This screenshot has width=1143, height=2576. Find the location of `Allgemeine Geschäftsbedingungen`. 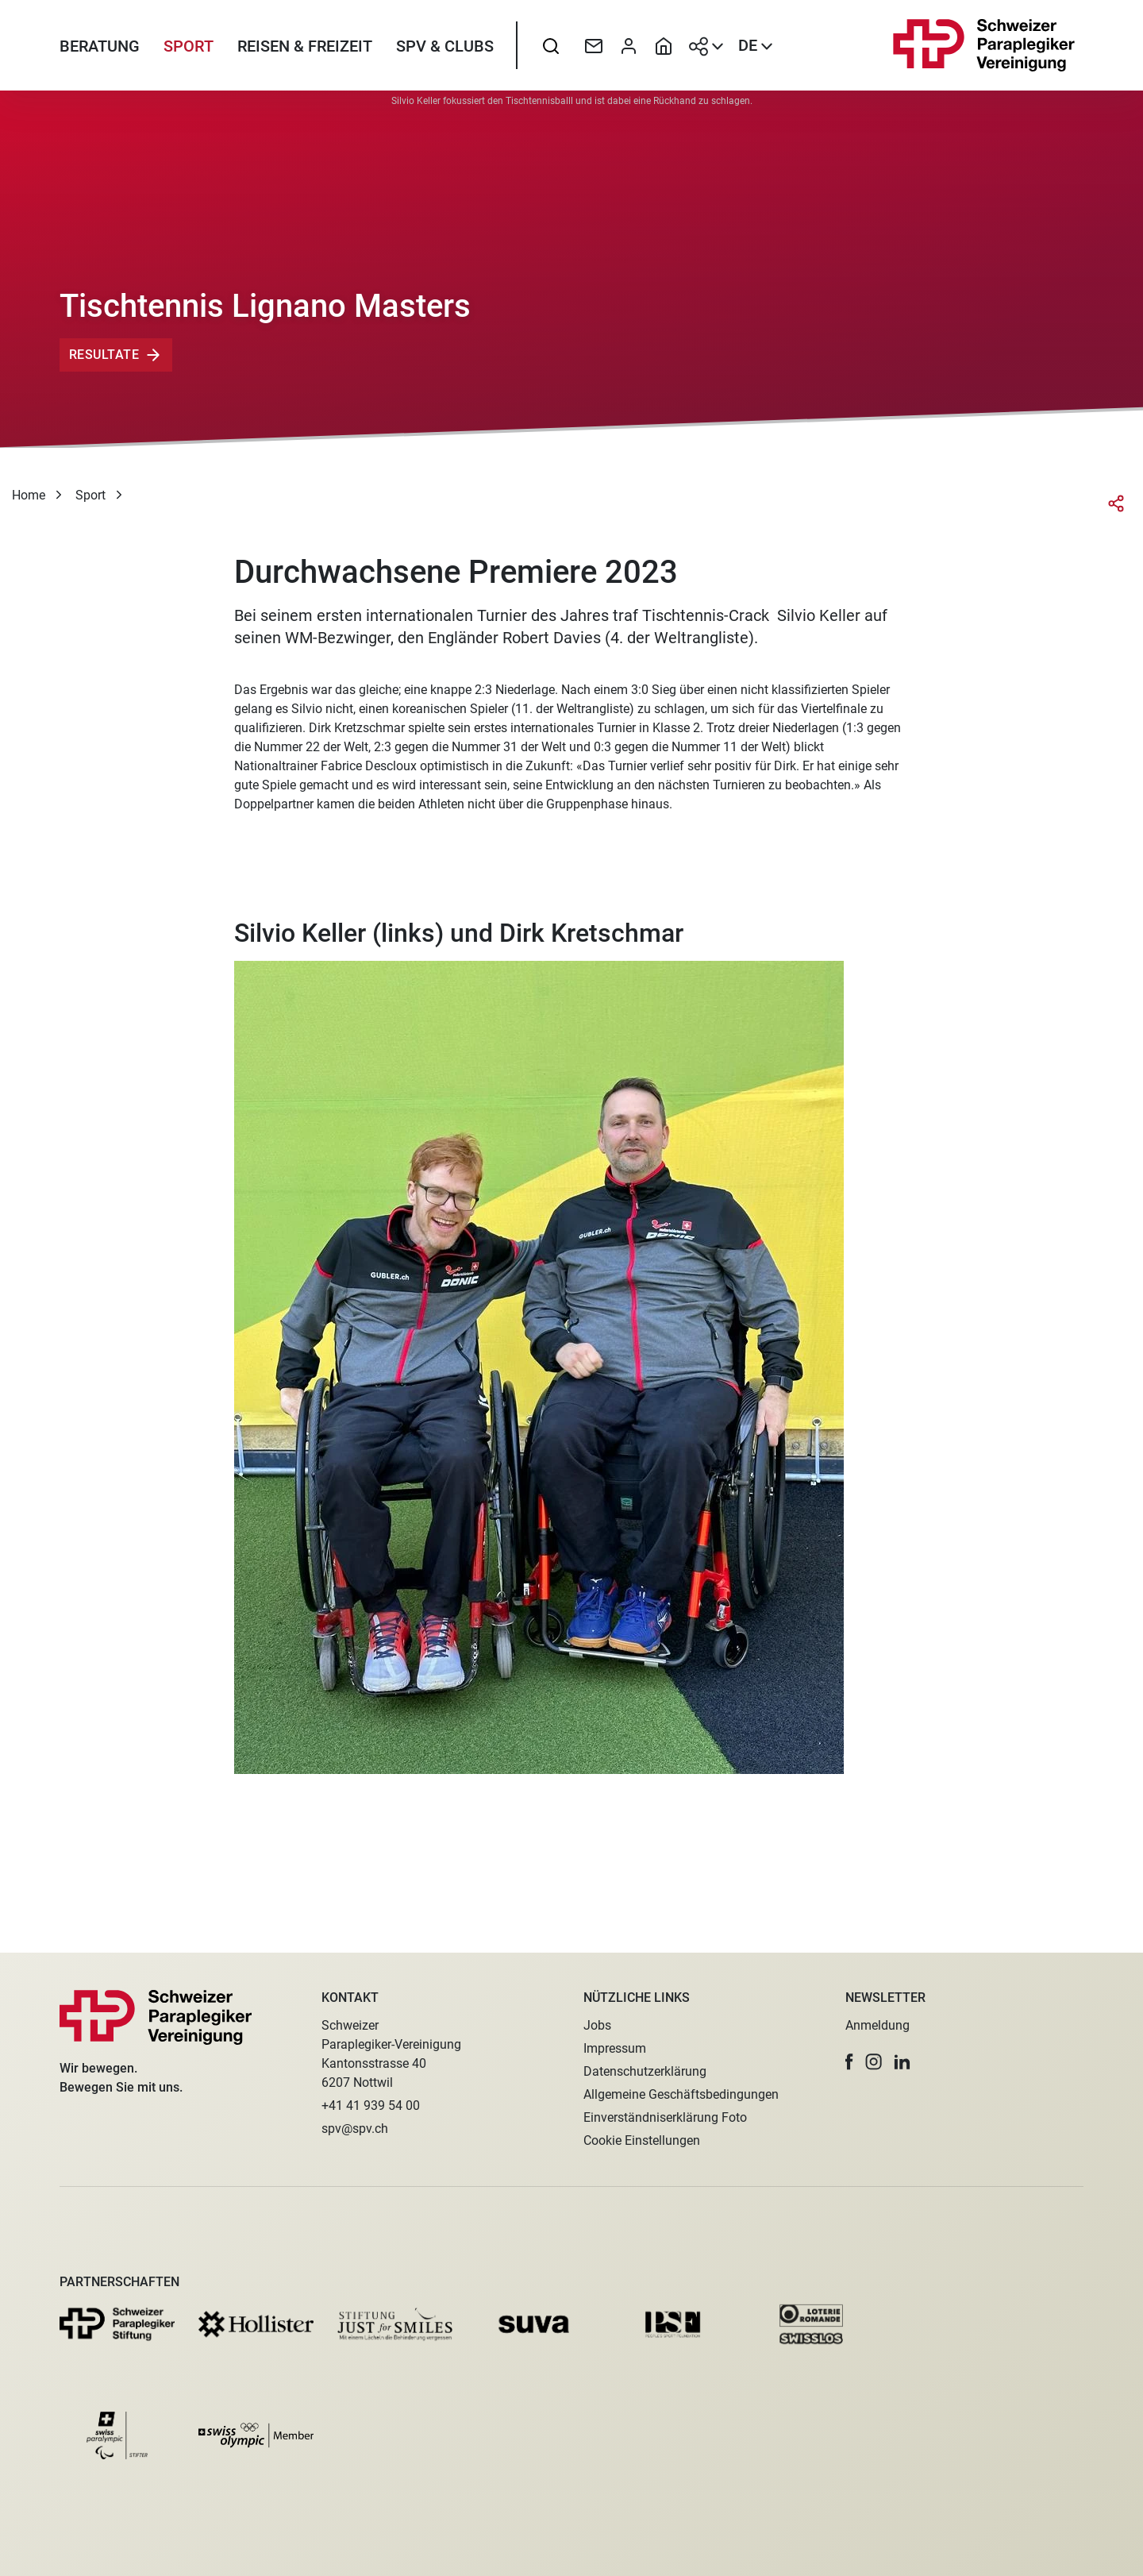

Allgemeine Geschäftsbedingungen is located at coordinates (681, 2094).